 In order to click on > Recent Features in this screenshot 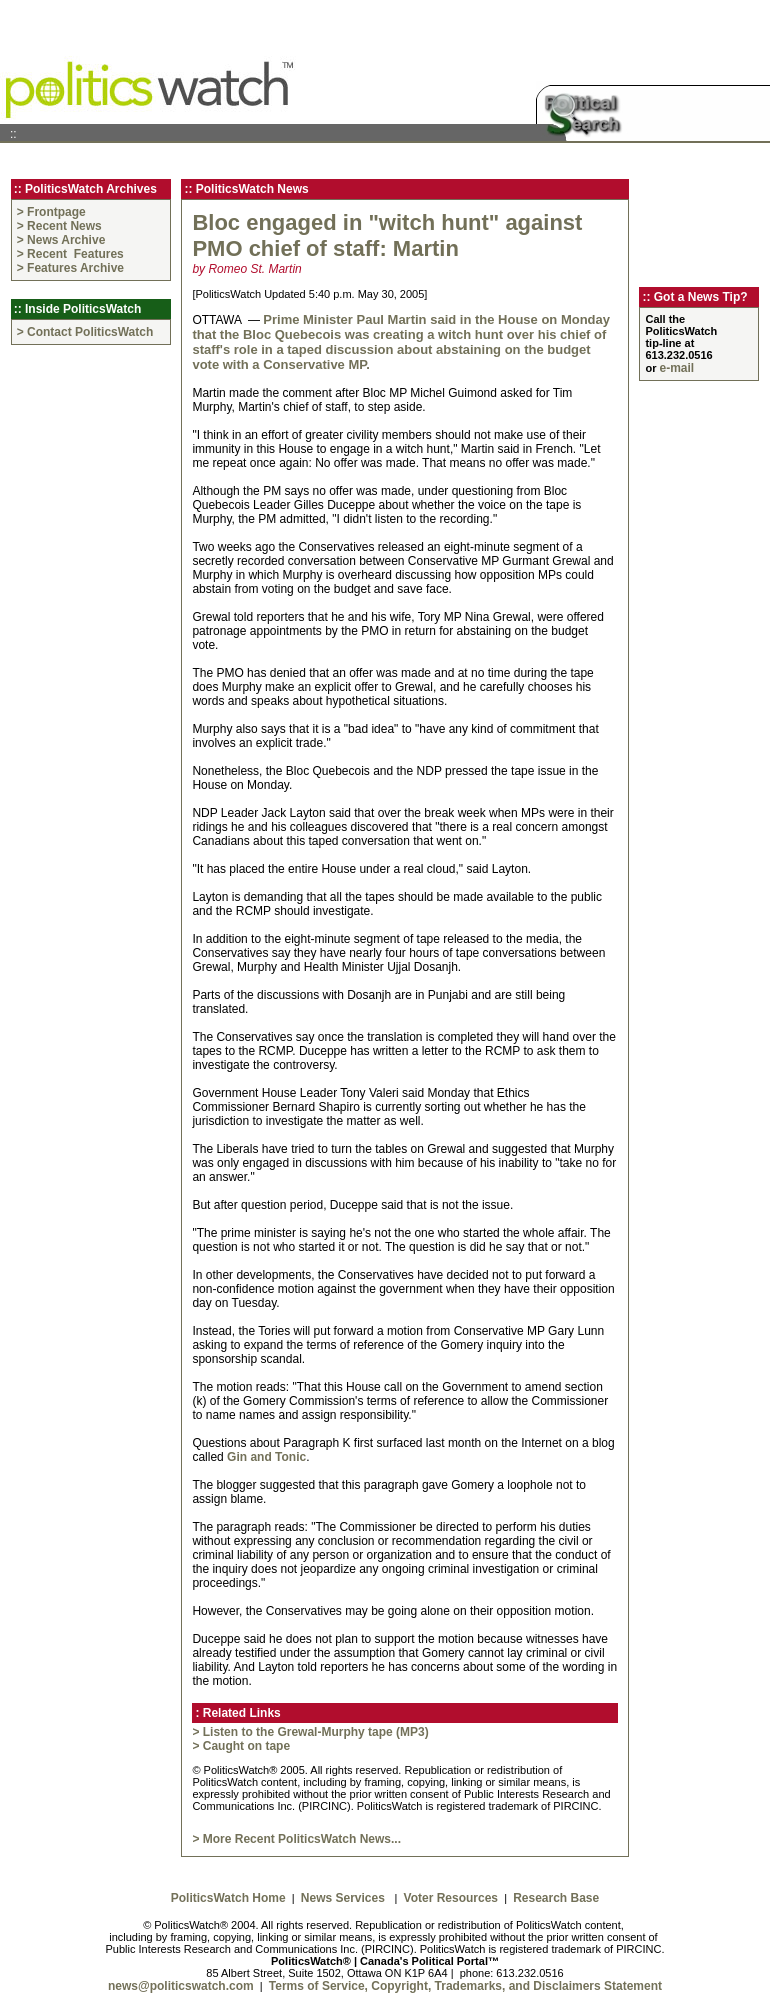, I will do `click(72, 254)`.